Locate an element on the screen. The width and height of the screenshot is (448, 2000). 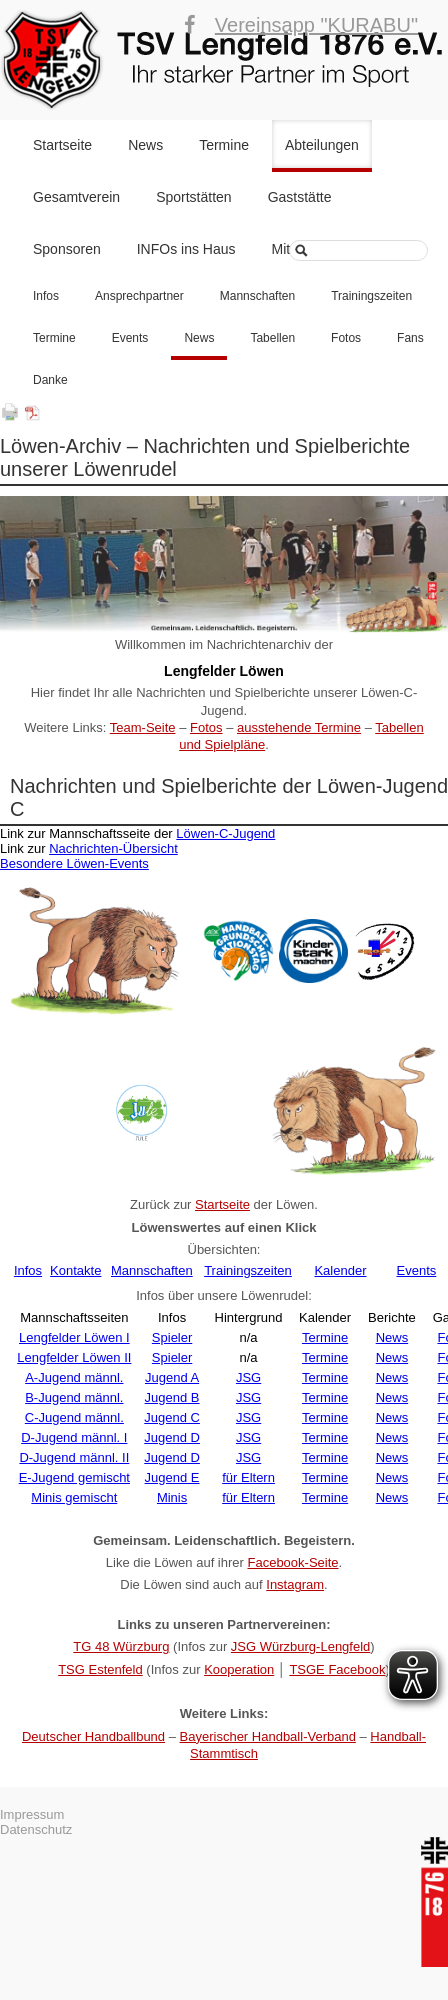
Bayerischer Handball-Verband is located at coordinates (268, 1736).